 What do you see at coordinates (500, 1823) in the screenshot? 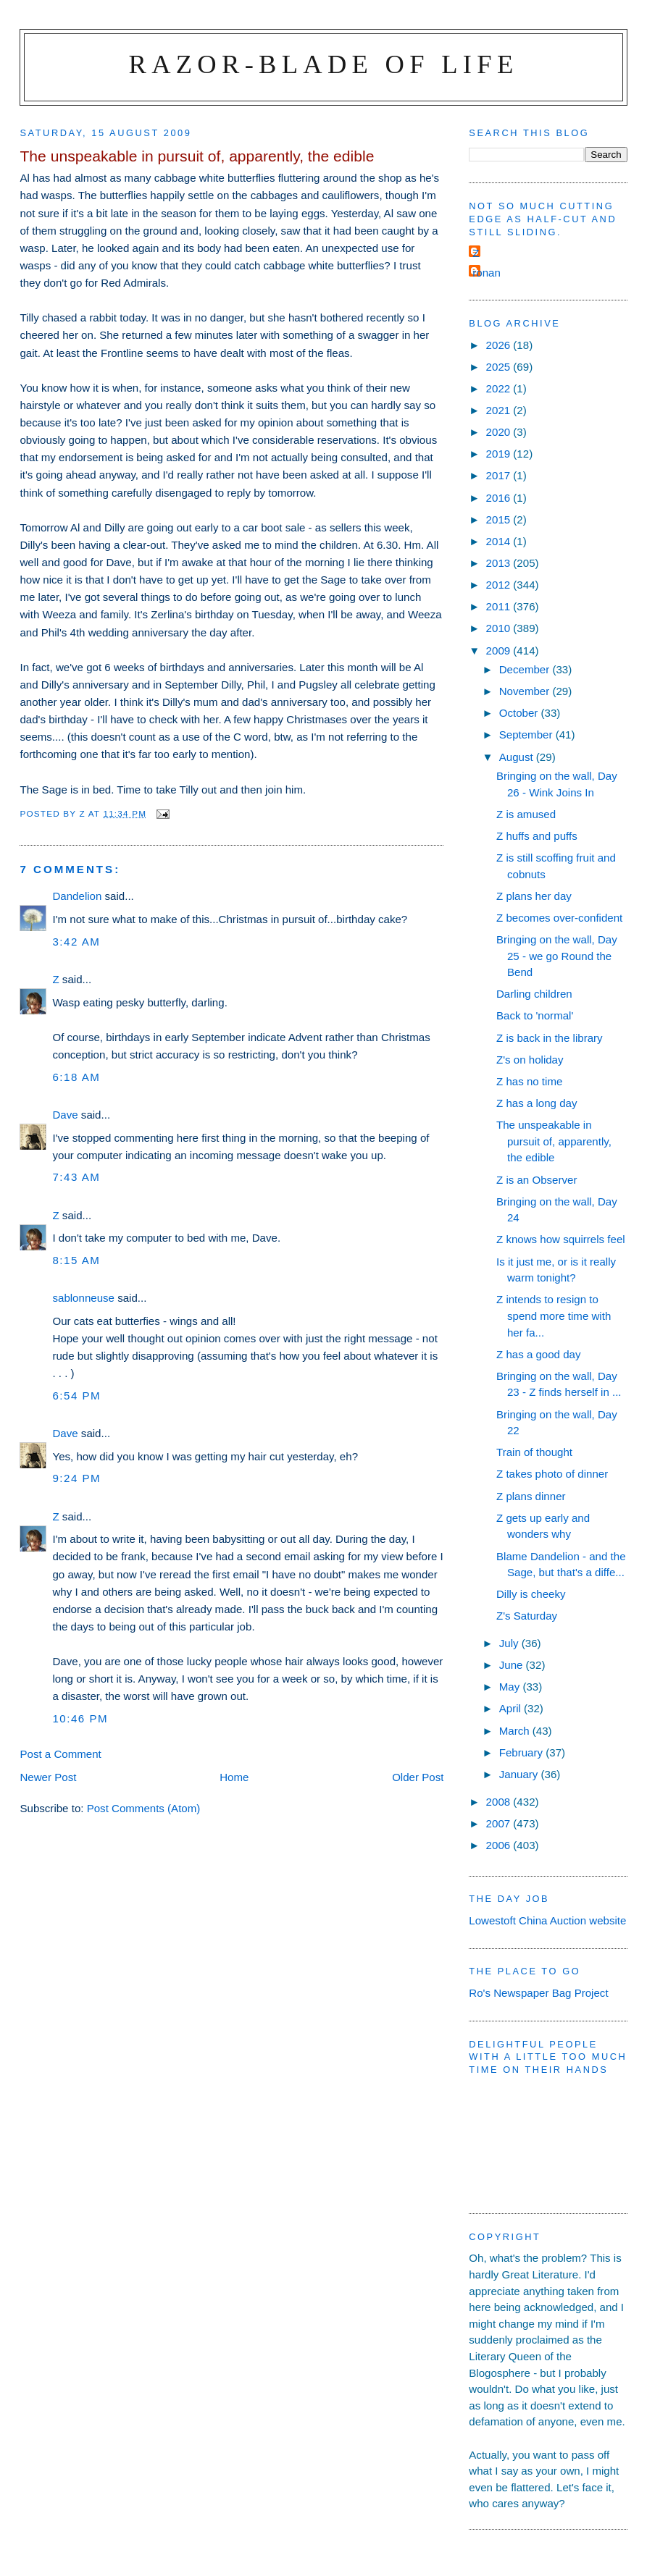
I see `2007` at bounding box center [500, 1823].